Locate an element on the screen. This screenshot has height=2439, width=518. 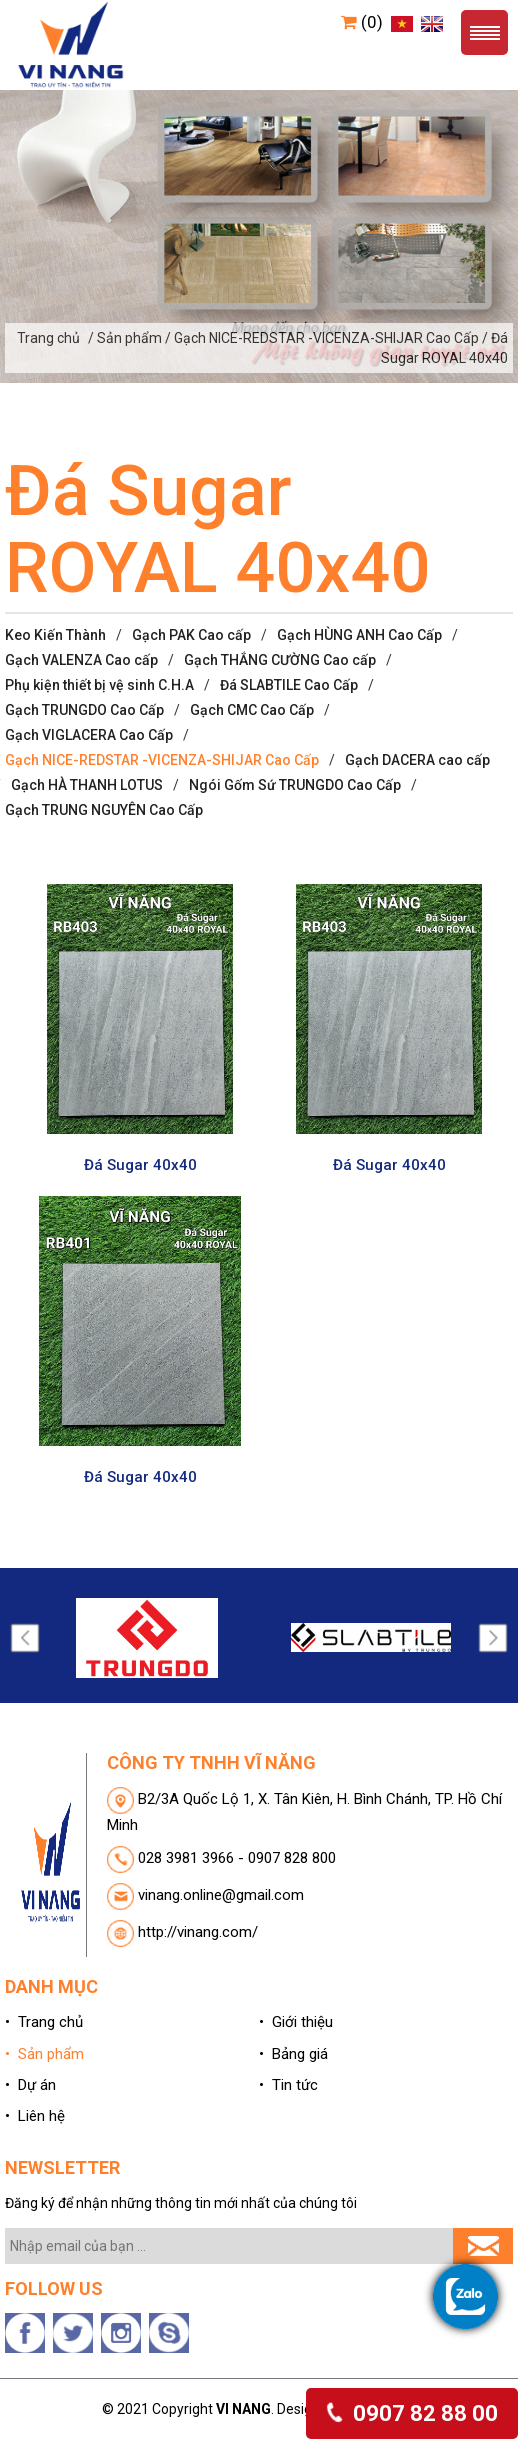
Đá SLABTILE Cao Cấp is located at coordinates (289, 685).